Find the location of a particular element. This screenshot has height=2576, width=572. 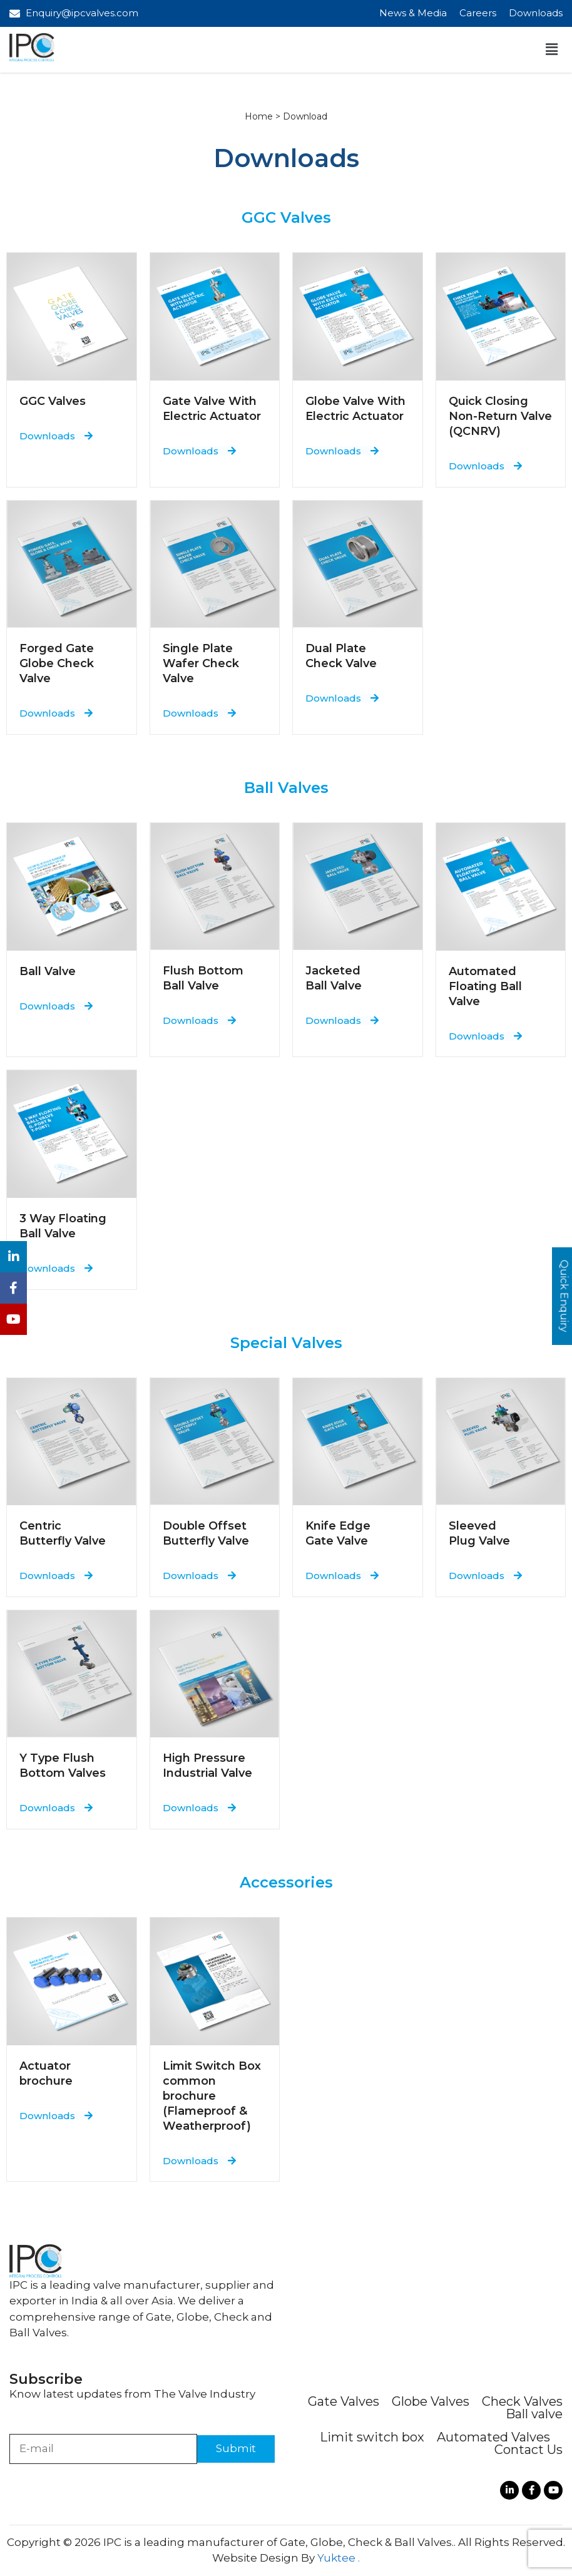

Yuktee . is located at coordinates (338, 2558).